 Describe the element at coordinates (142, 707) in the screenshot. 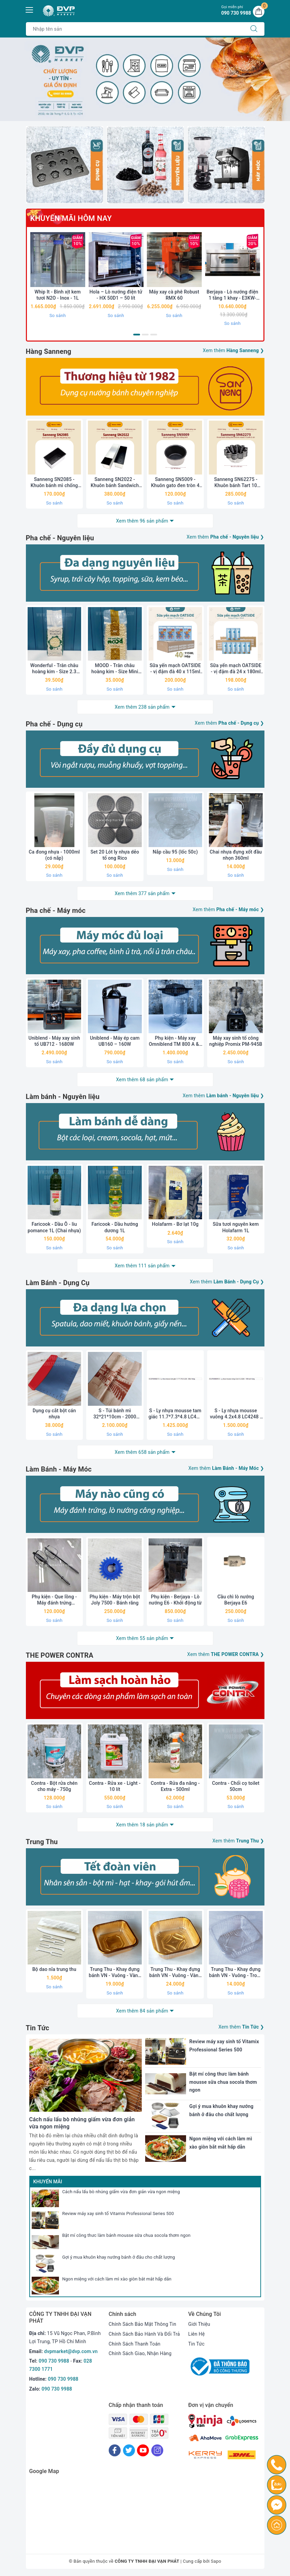

I see `Xem thêm 238 sản phẩm` at that location.